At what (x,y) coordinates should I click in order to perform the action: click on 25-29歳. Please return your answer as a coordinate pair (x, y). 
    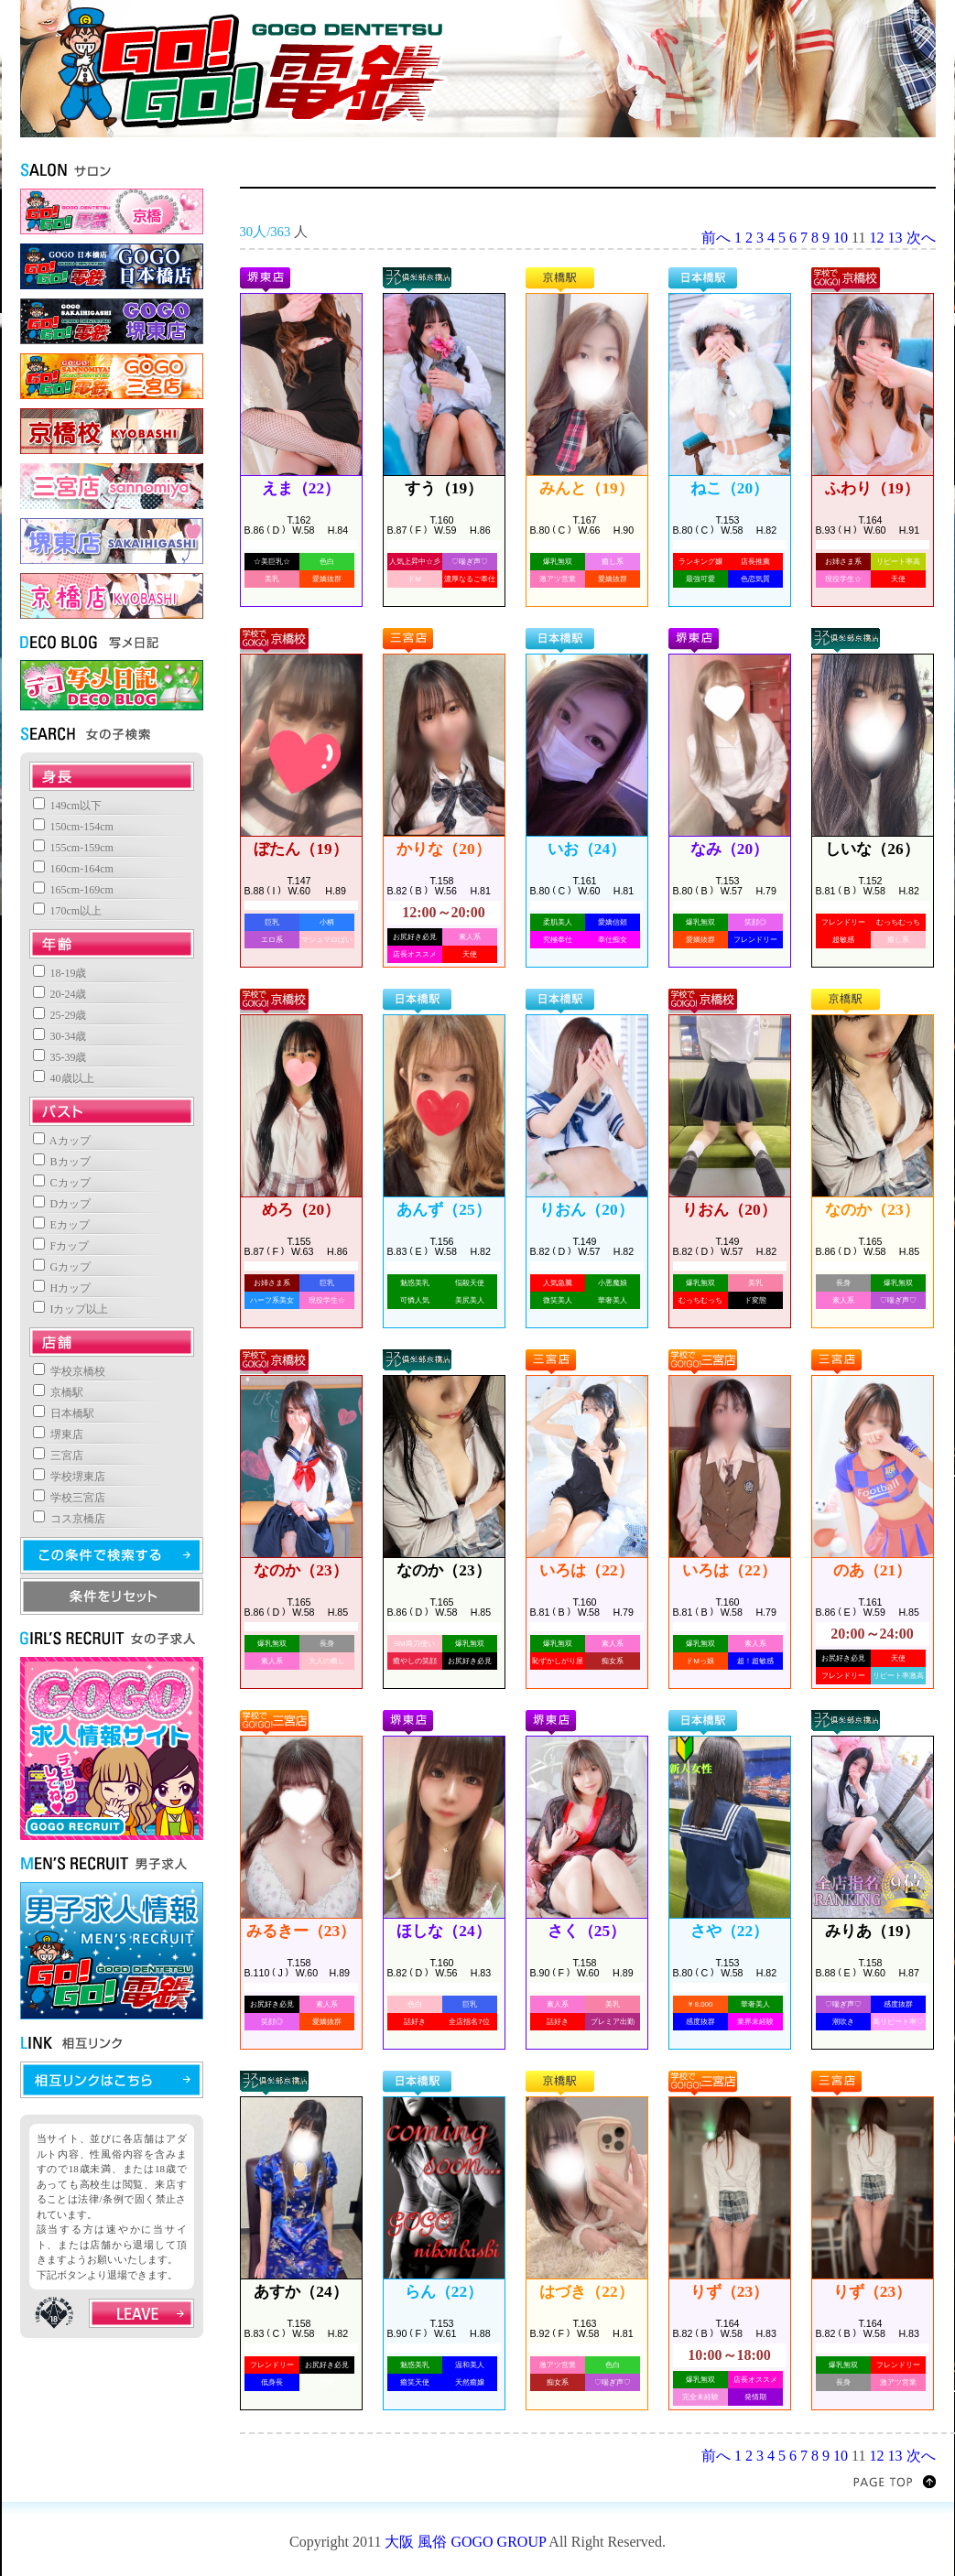
    Looking at the image, I should click on (60, 1015).